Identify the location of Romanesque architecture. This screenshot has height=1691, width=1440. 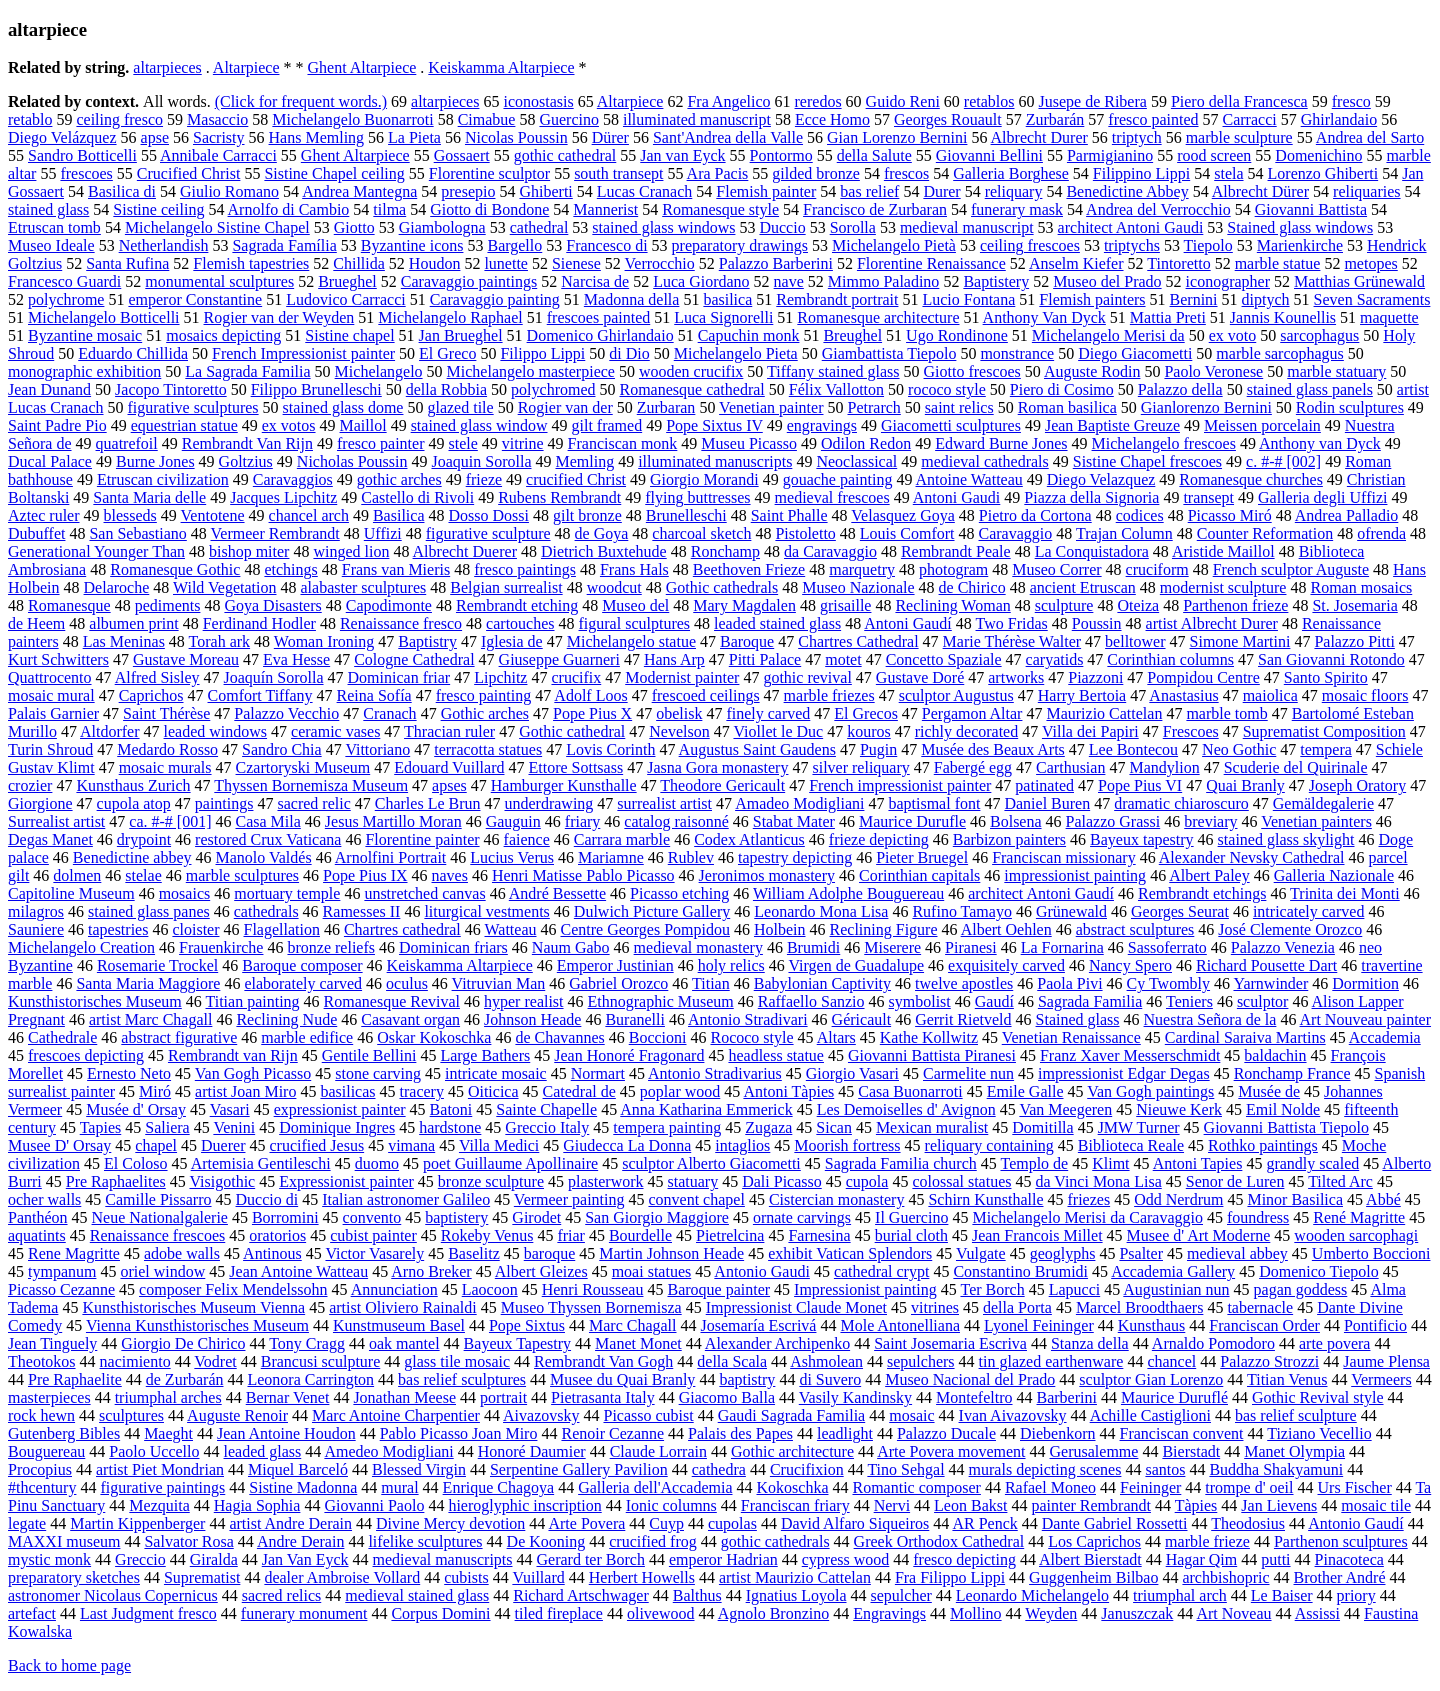
(878, 317).